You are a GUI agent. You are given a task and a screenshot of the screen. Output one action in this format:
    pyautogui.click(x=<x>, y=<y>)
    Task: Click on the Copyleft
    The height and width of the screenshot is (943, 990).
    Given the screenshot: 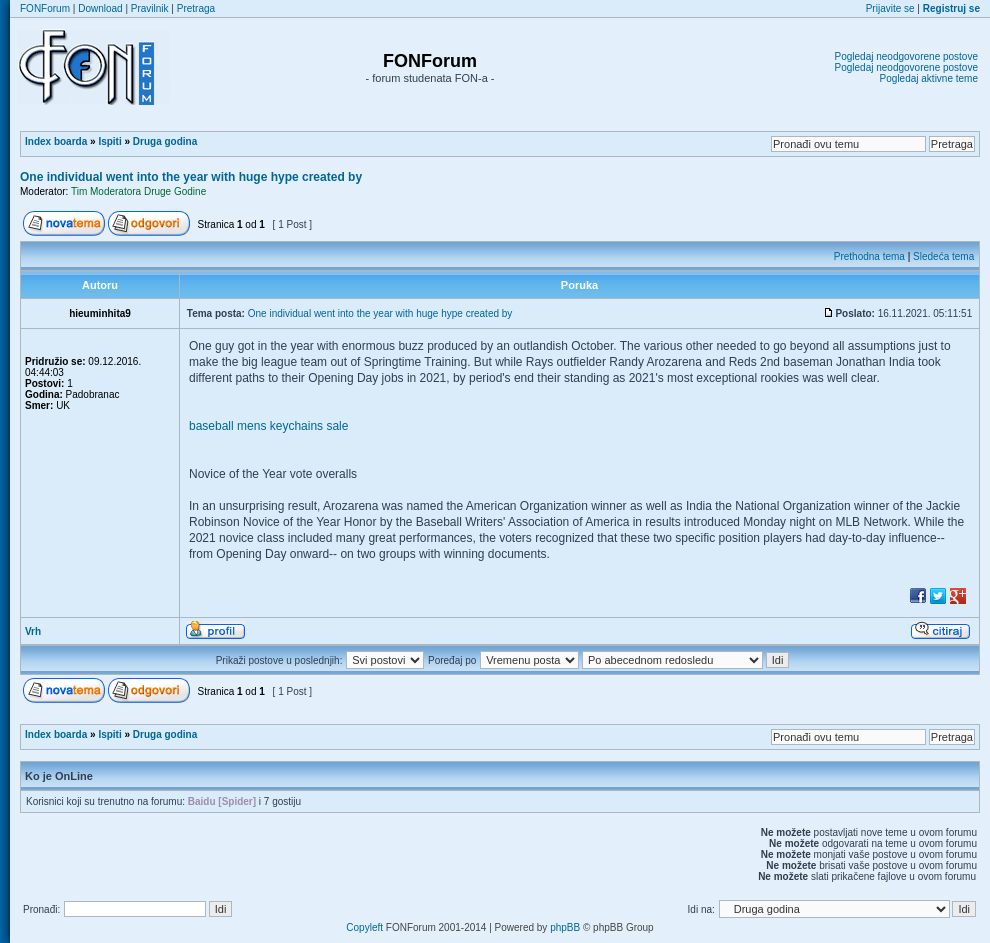 What is the action you would take?
    pyautogui.click(x=364, y=927)
    